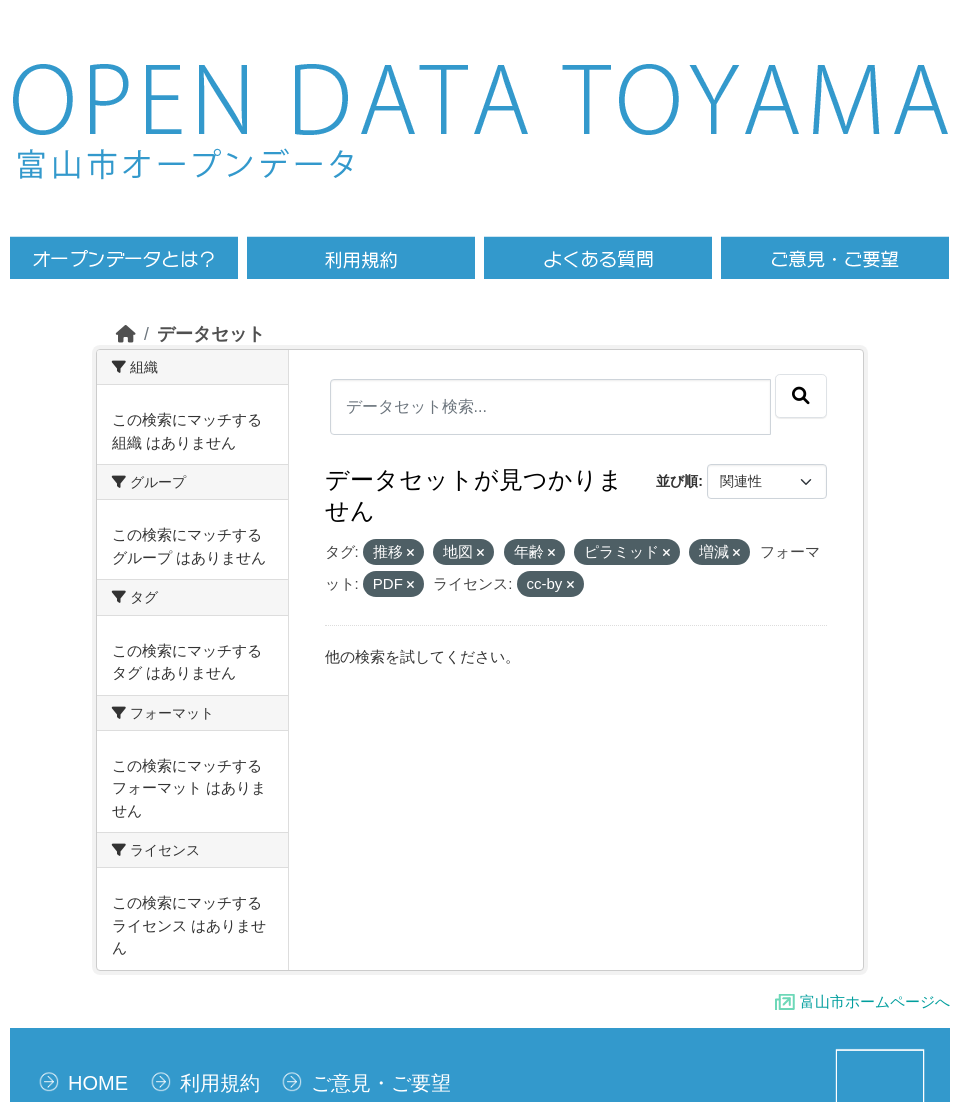  What do you see at coordinates (98, 1083) in the screenshot?
I see `HOME` at bounding box center [98, 1083].